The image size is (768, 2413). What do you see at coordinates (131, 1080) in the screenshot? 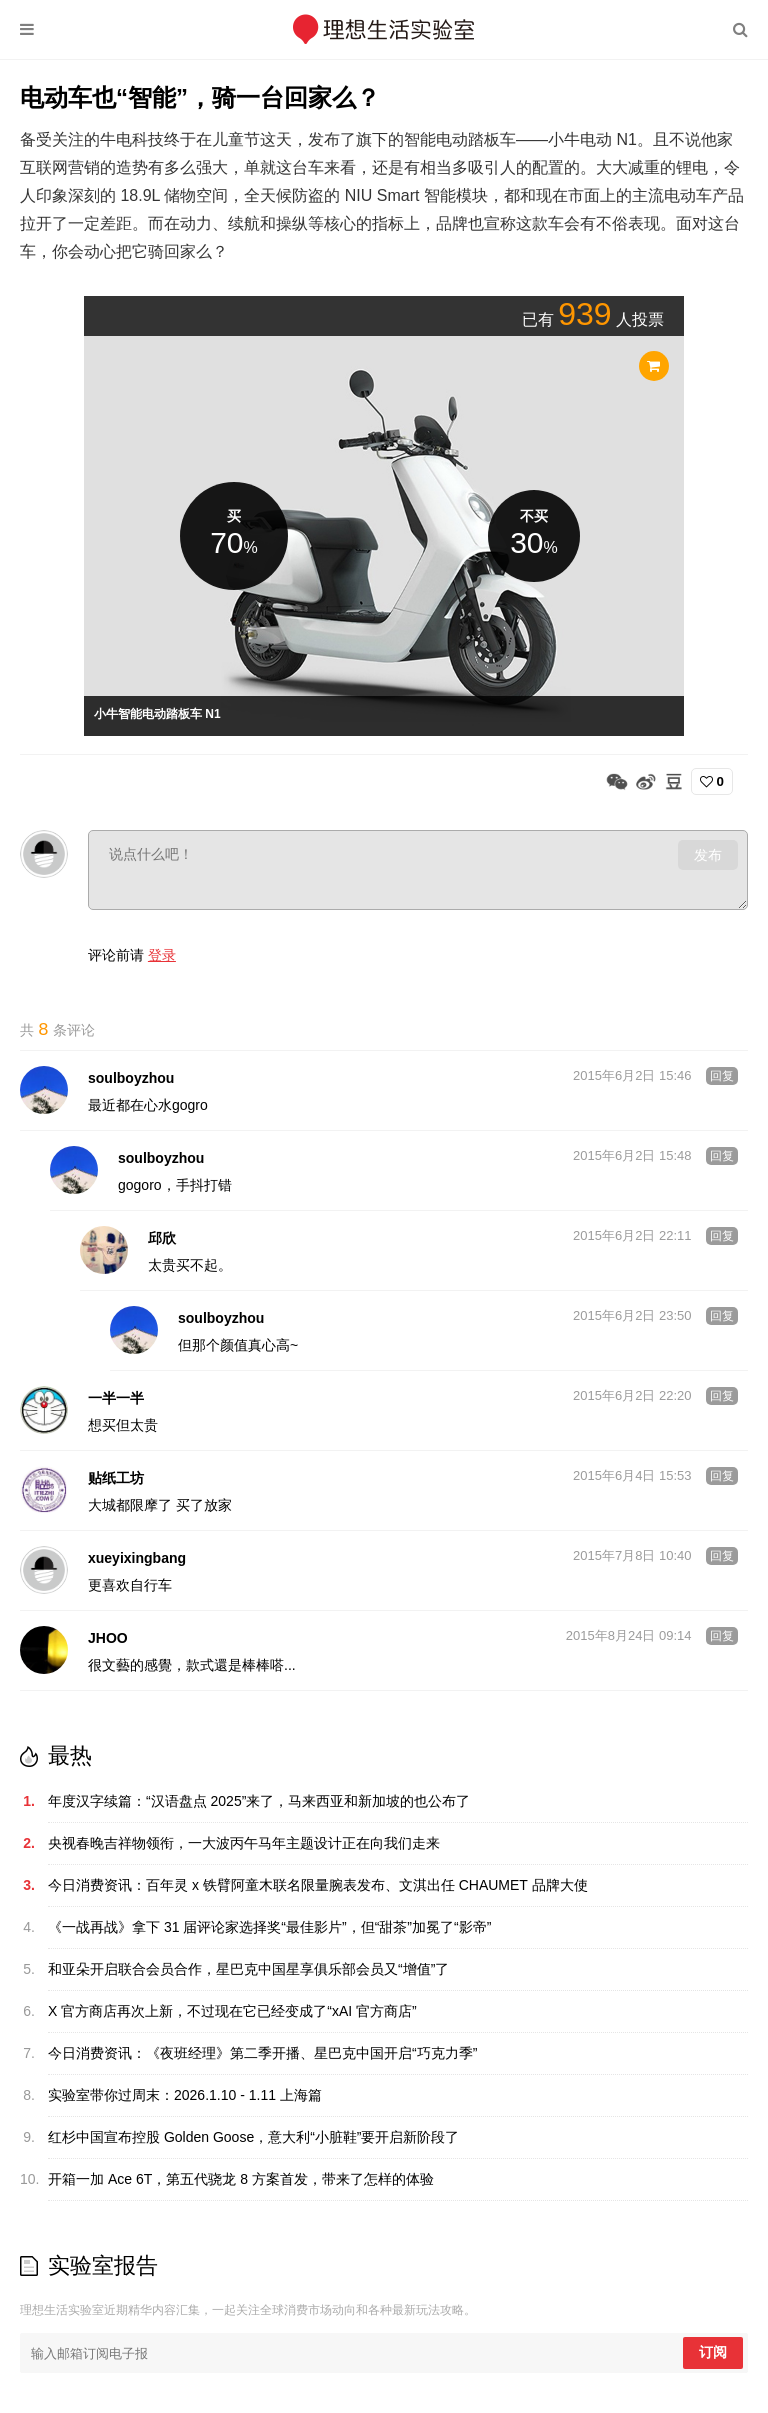
I see `soulboyzhou` at bounding box center [131, 1080].